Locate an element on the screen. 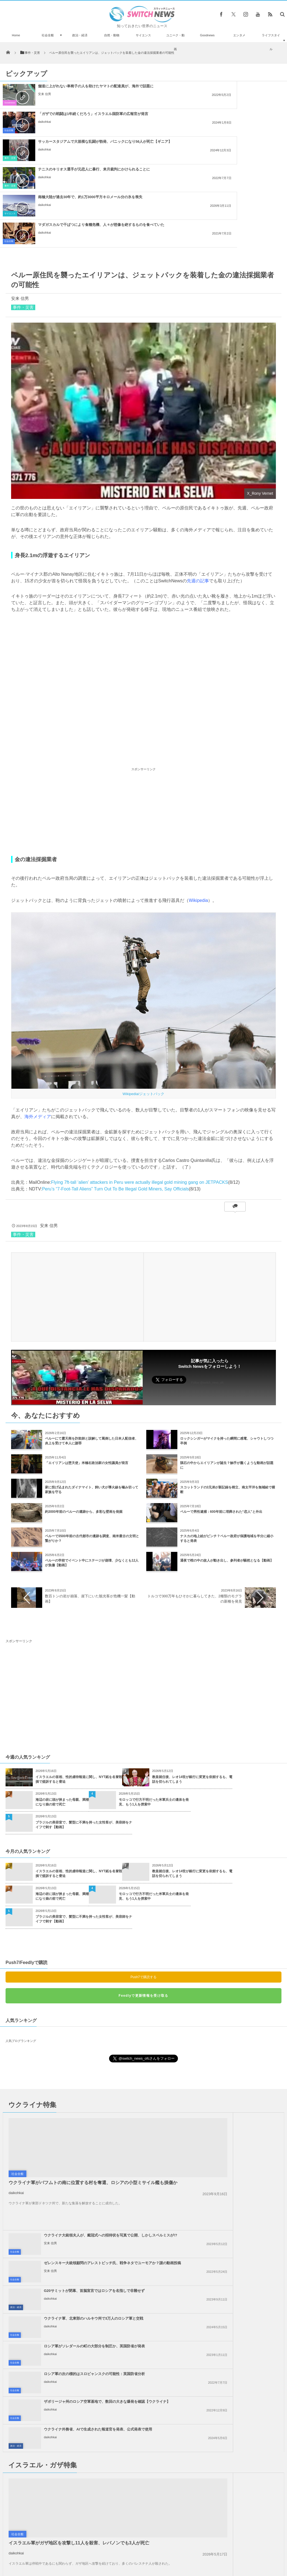  Push7で購読する is located at coordinates (143, 1894).